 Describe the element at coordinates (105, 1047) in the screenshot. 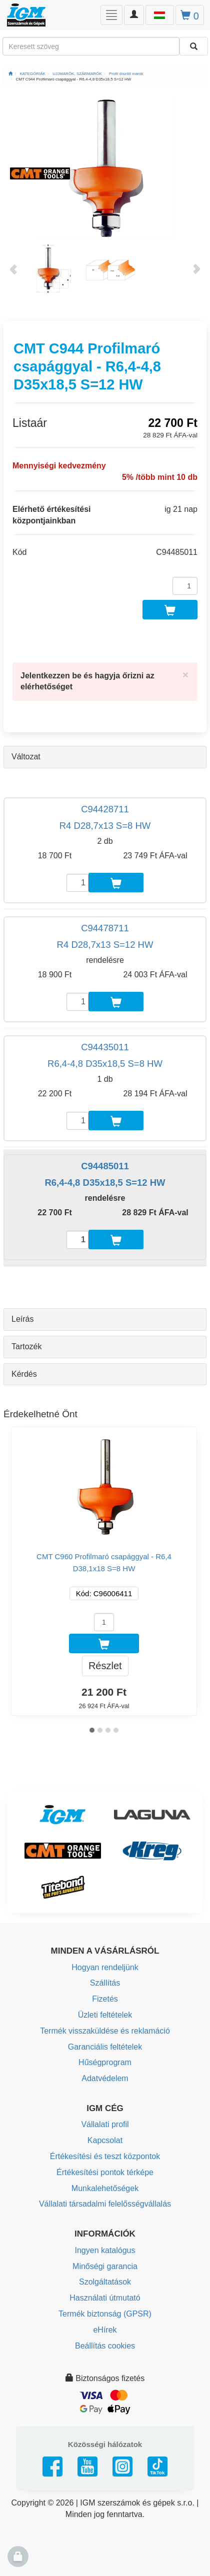

I see `C94435011` at that location.